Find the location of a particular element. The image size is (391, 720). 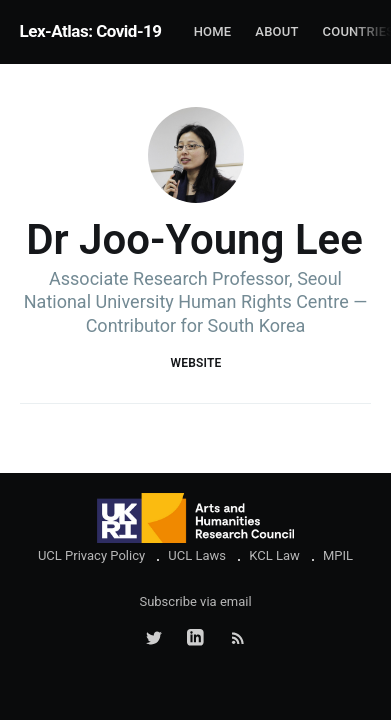

About is located at coordinates (276, 31).